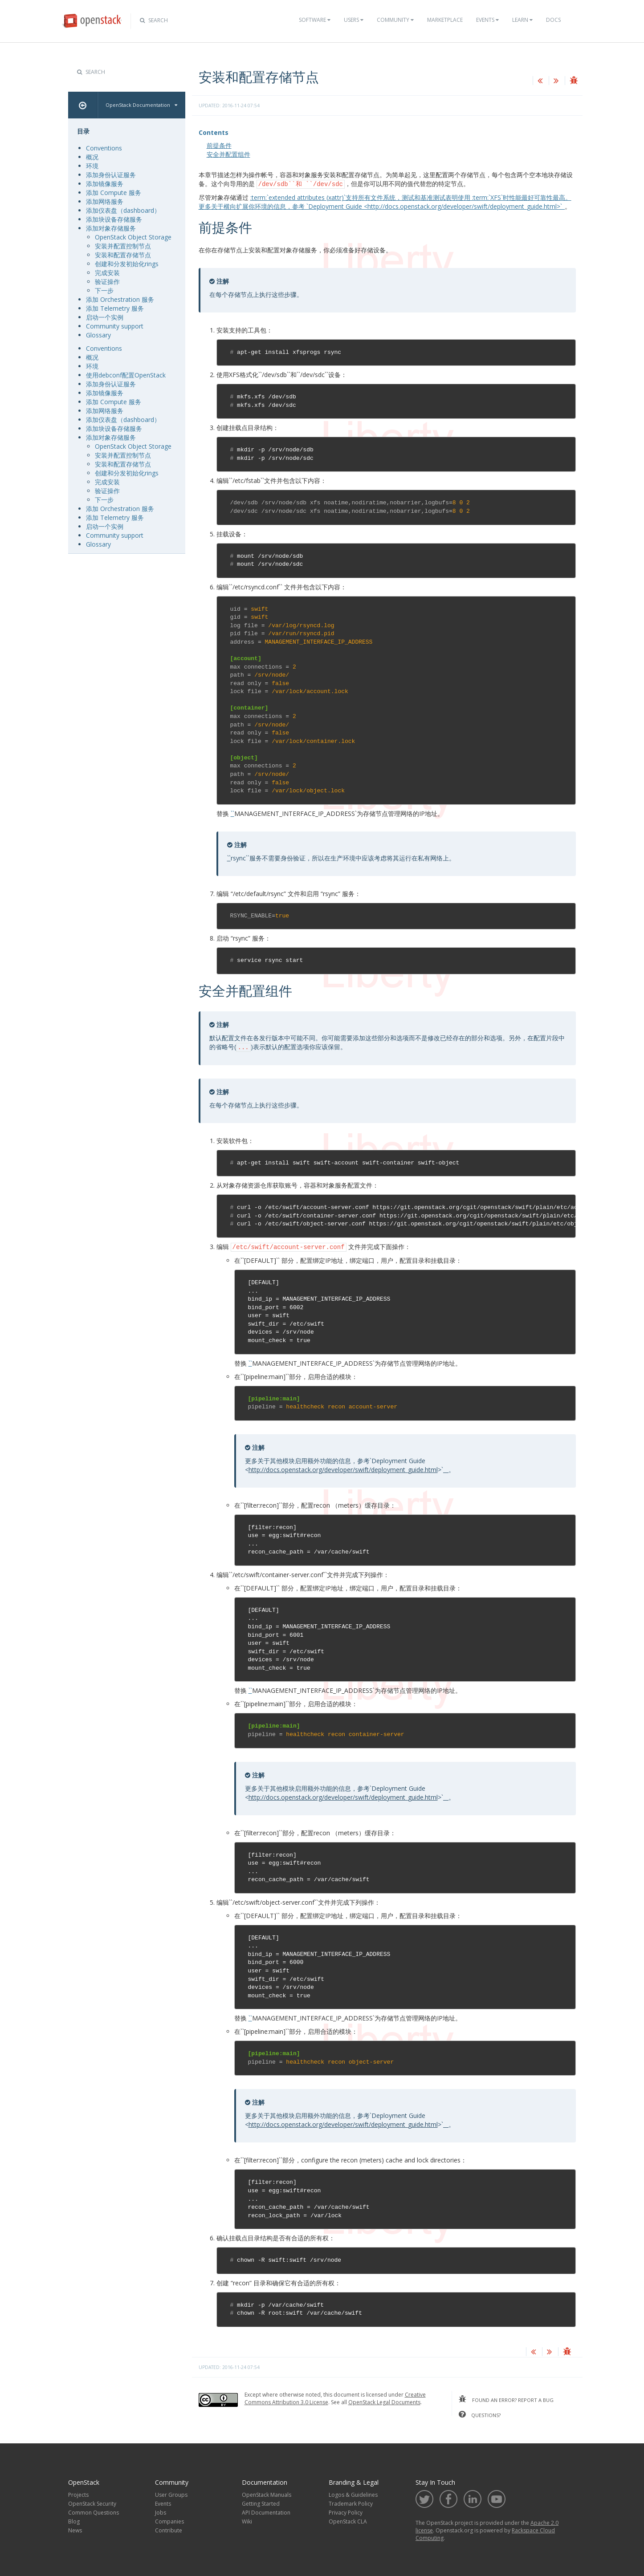 Image resolution: width=644 pixels, height=2576 pixels. Describe the element at coordinates (107, 281) in the screenshot. I see `验证操作` at that location.